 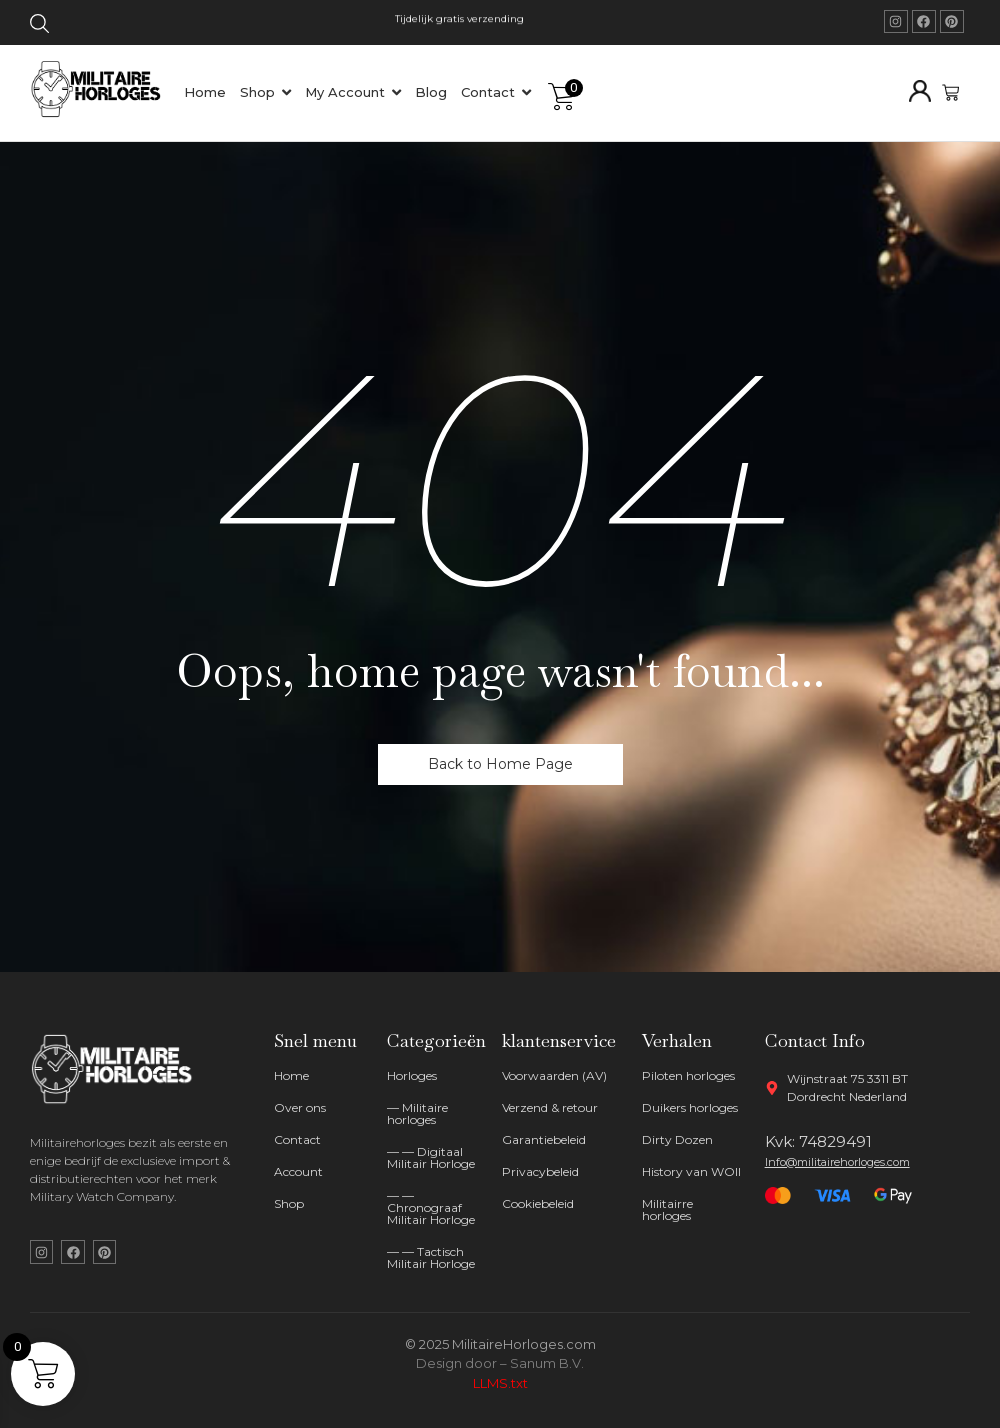 What do you see at coordinates (667, 1209) in the screenshot?
I see `Militairre horloges` at bounding box center [667, 1209].